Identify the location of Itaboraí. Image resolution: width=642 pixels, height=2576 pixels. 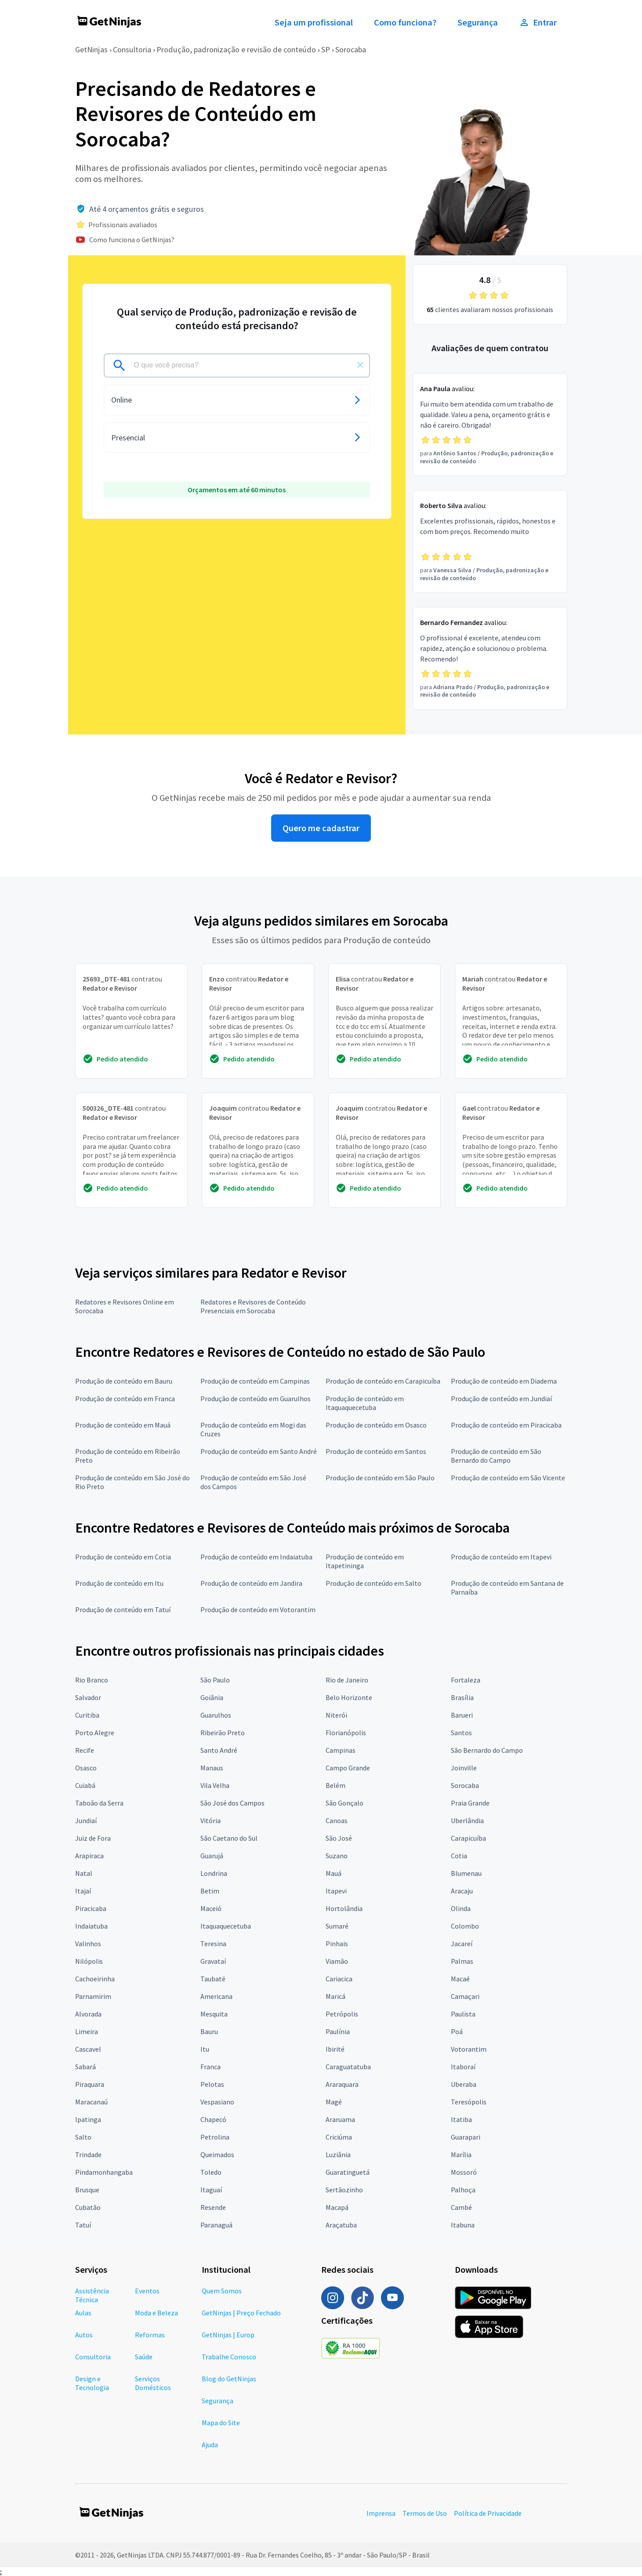
(463, 2066).